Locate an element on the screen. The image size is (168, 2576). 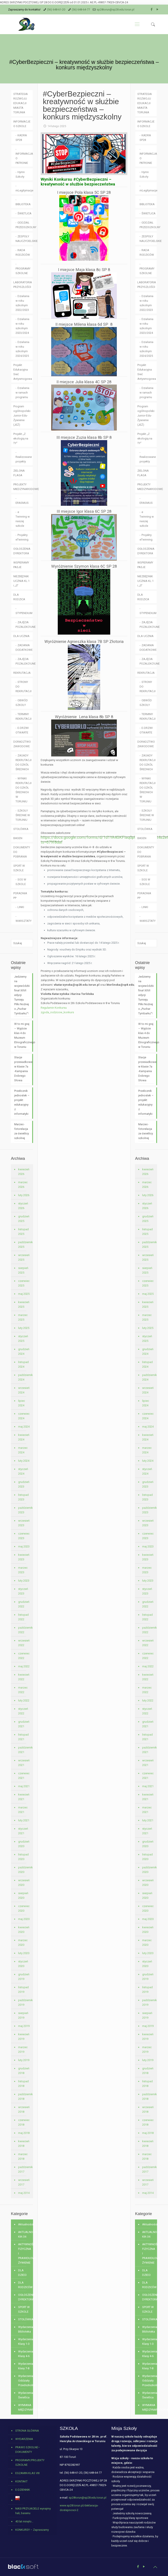
listopad 2021 is located at coordinates (23, 1737).